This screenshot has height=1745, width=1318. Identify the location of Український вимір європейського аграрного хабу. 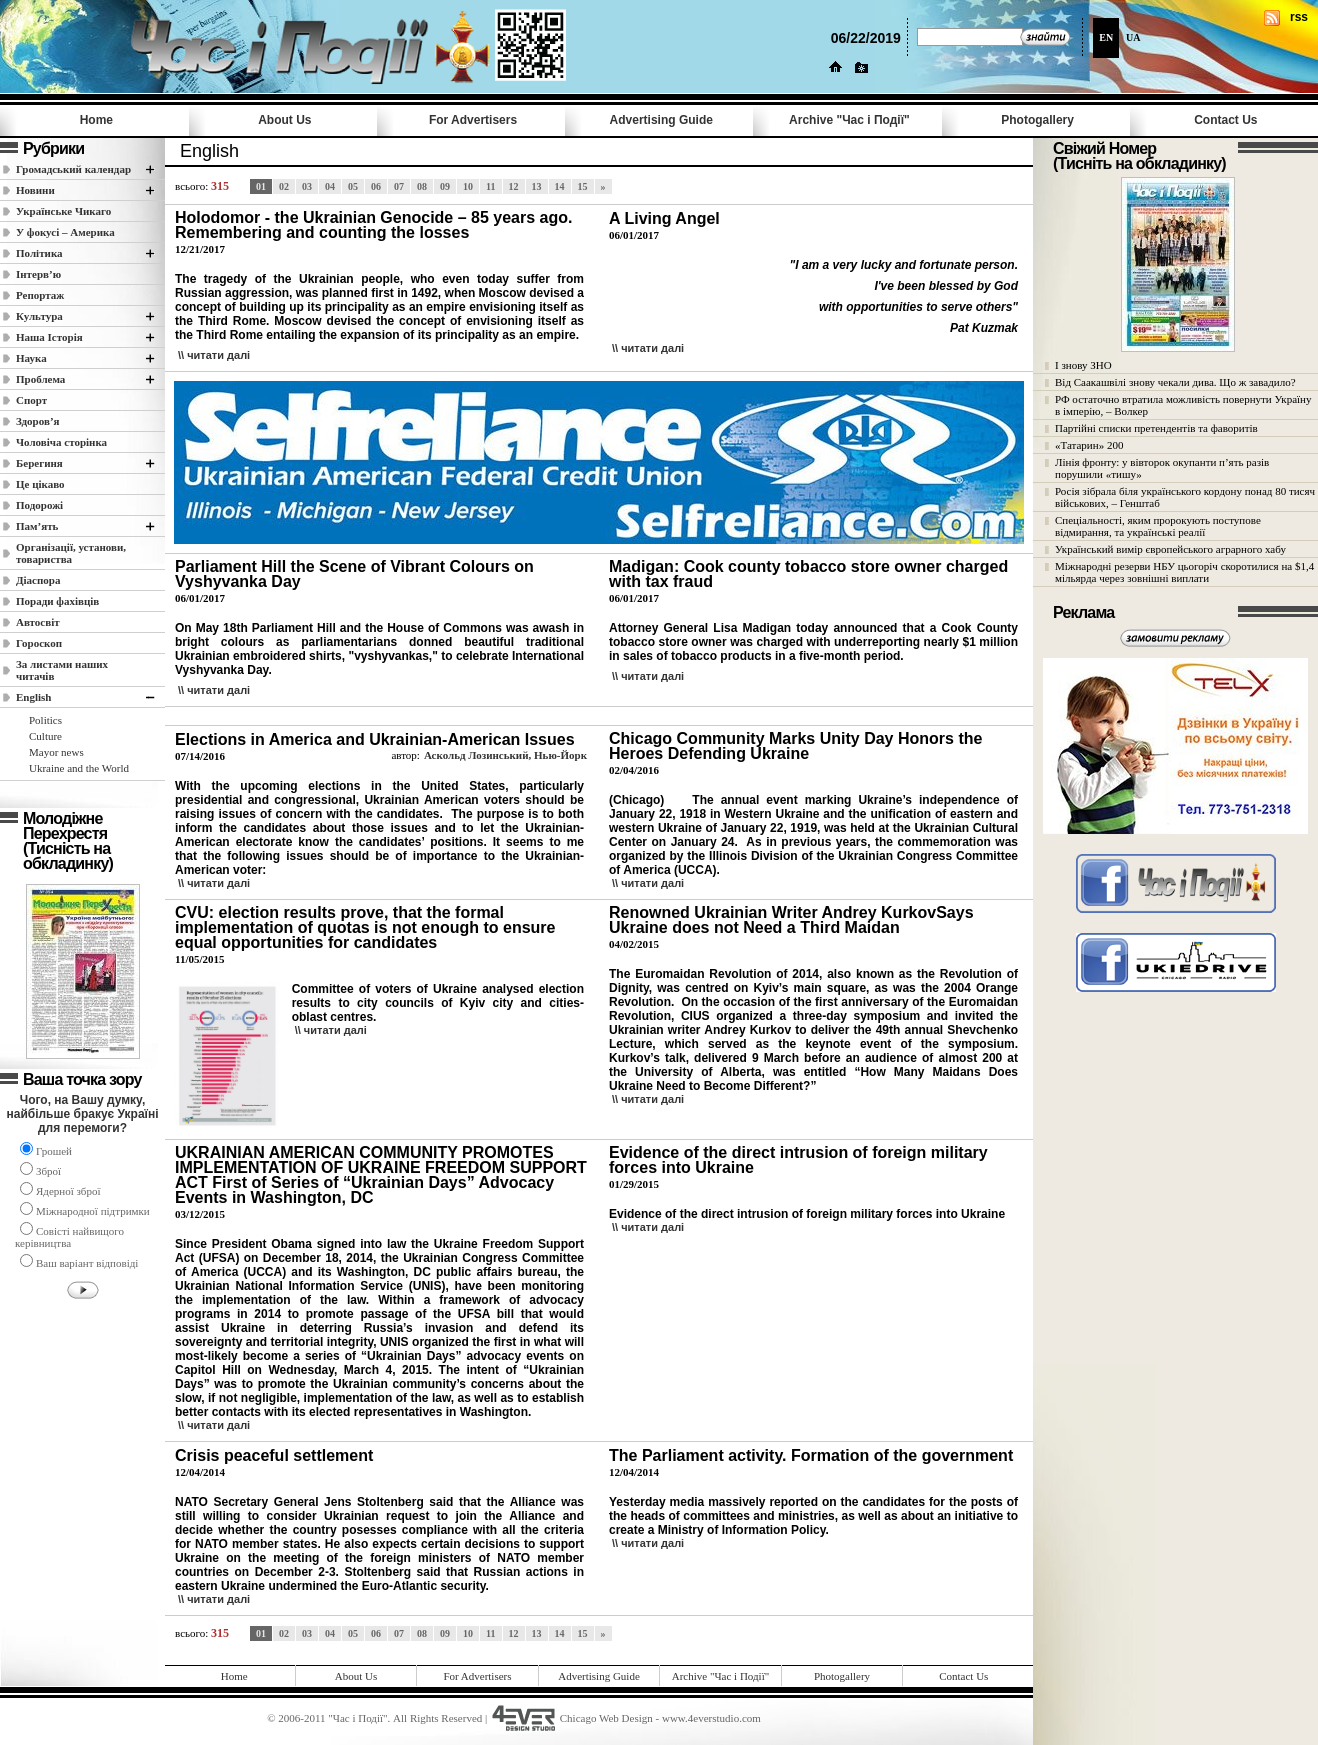
(1170, 549).